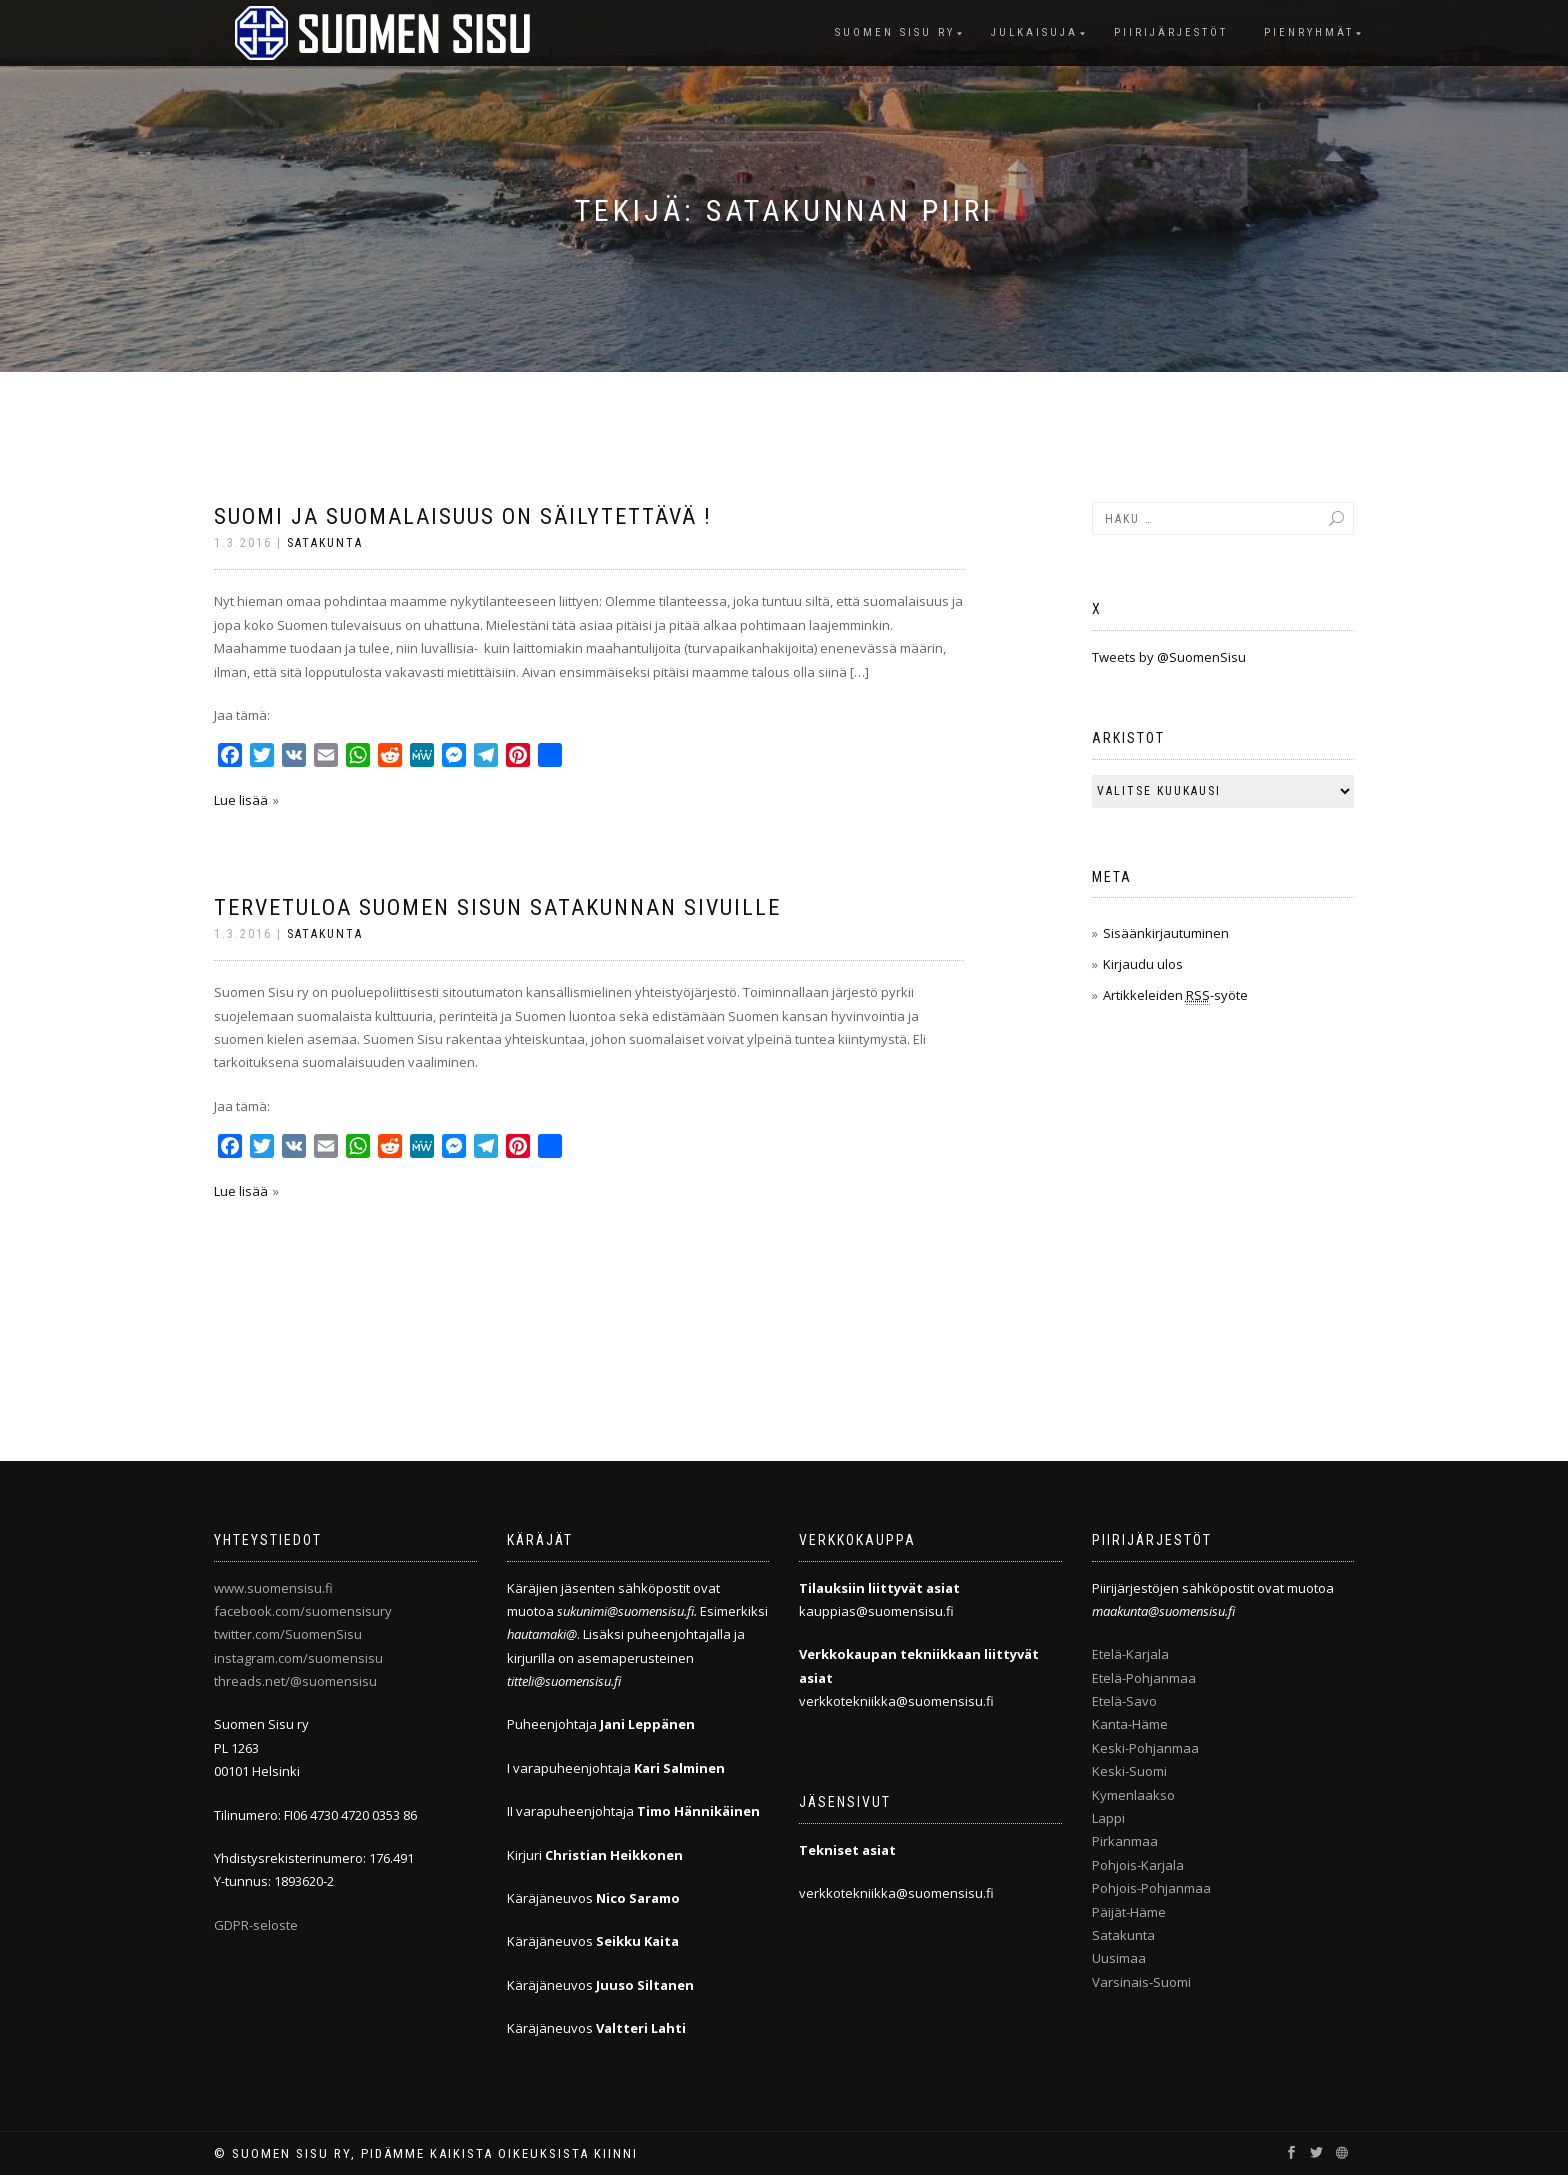  What do you see at coordinates (1130, 1654) in the screenshot?
I see `Etelä-Karjala` at bounding box center [1130, 1654].